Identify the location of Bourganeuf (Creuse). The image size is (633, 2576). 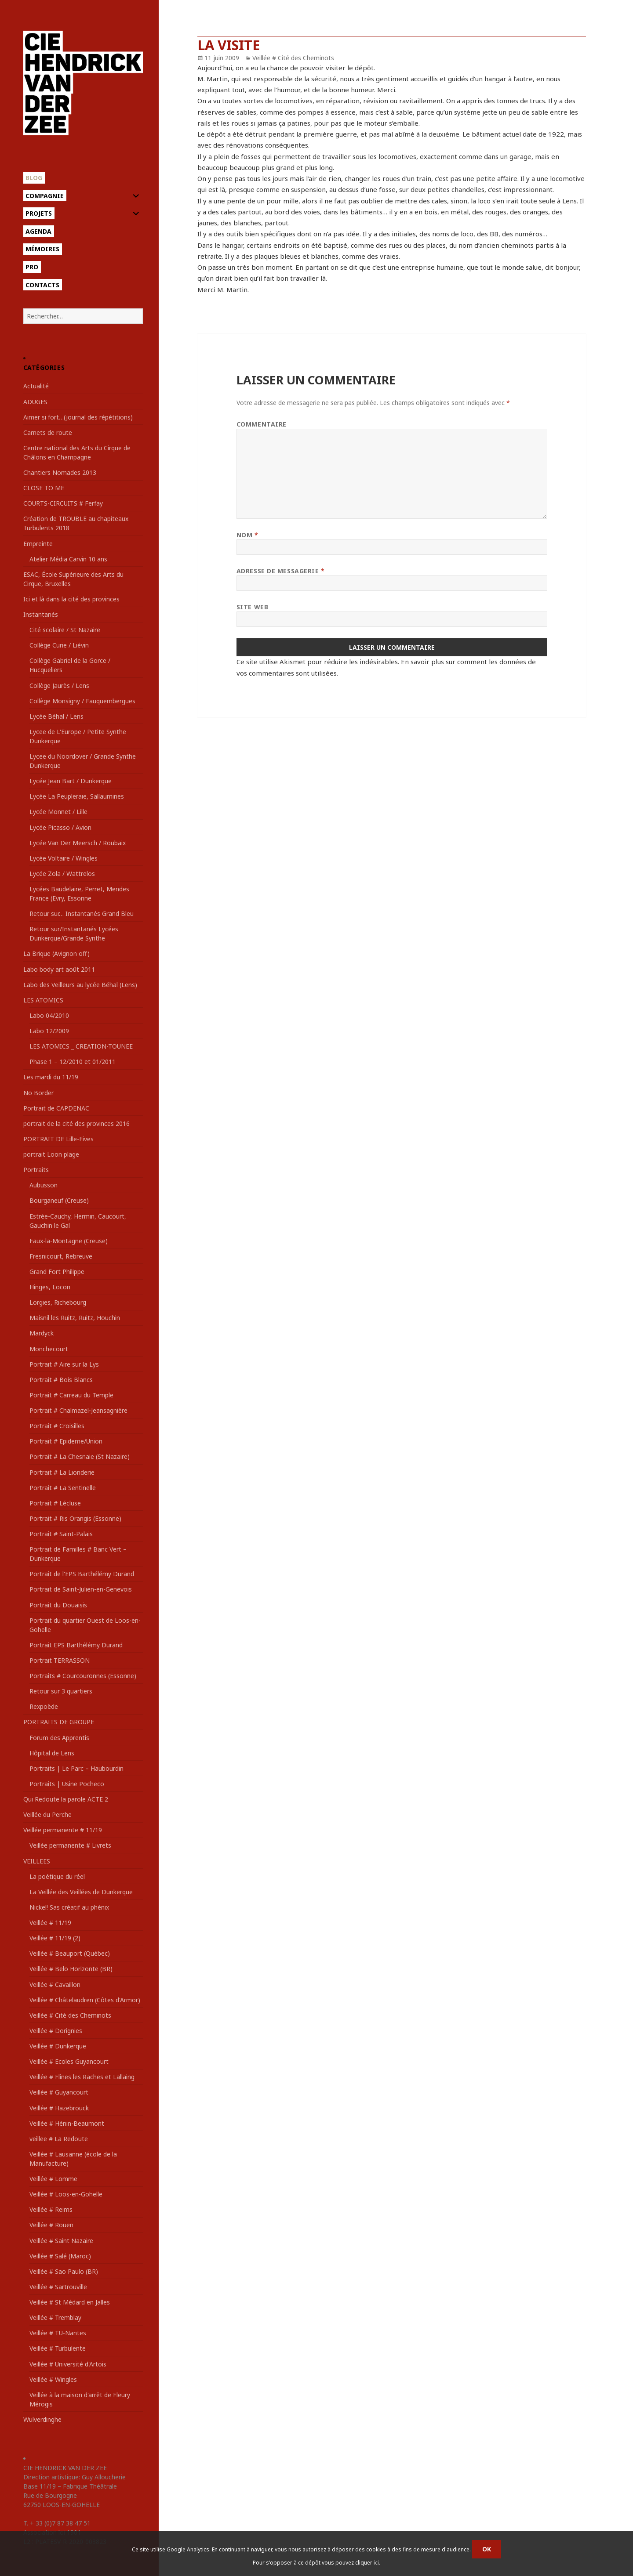
(59, 1200).